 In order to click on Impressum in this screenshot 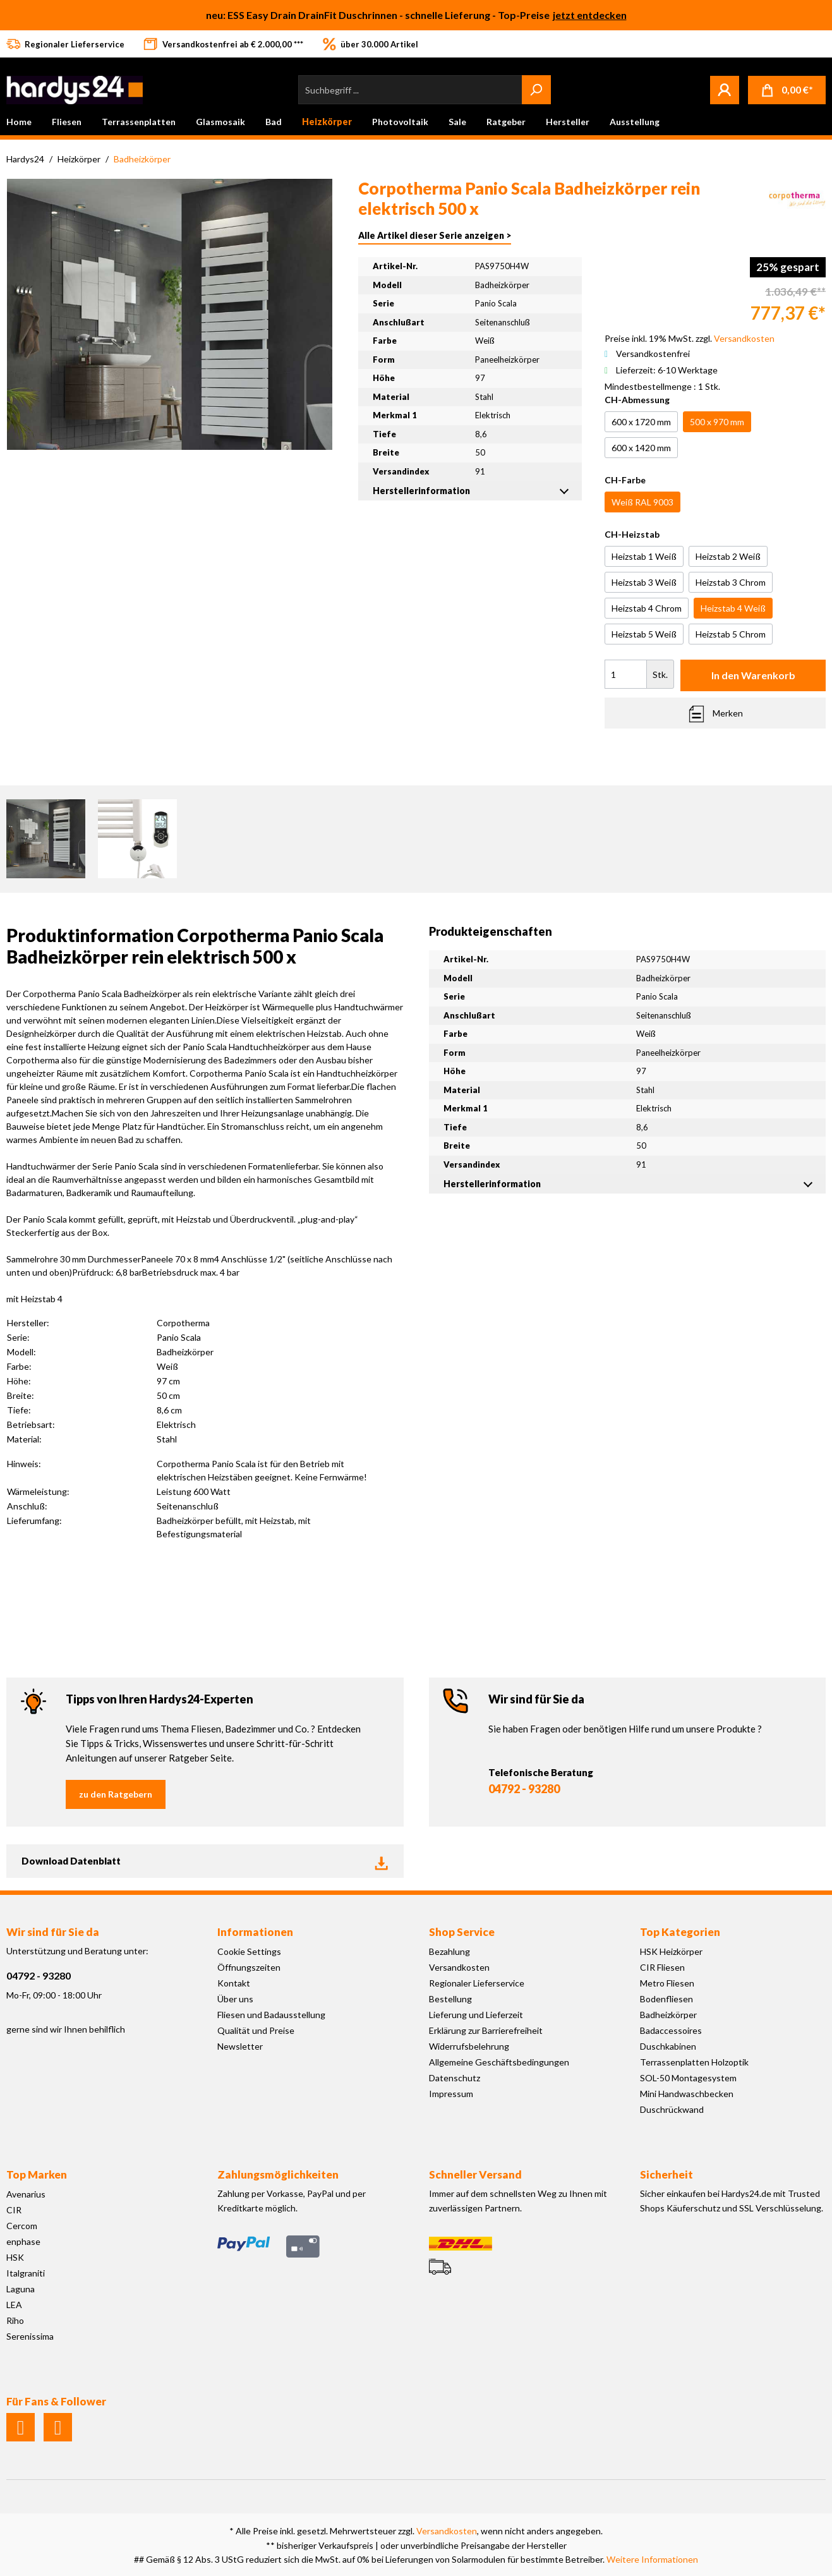, I will do `click(451, 2093)`.